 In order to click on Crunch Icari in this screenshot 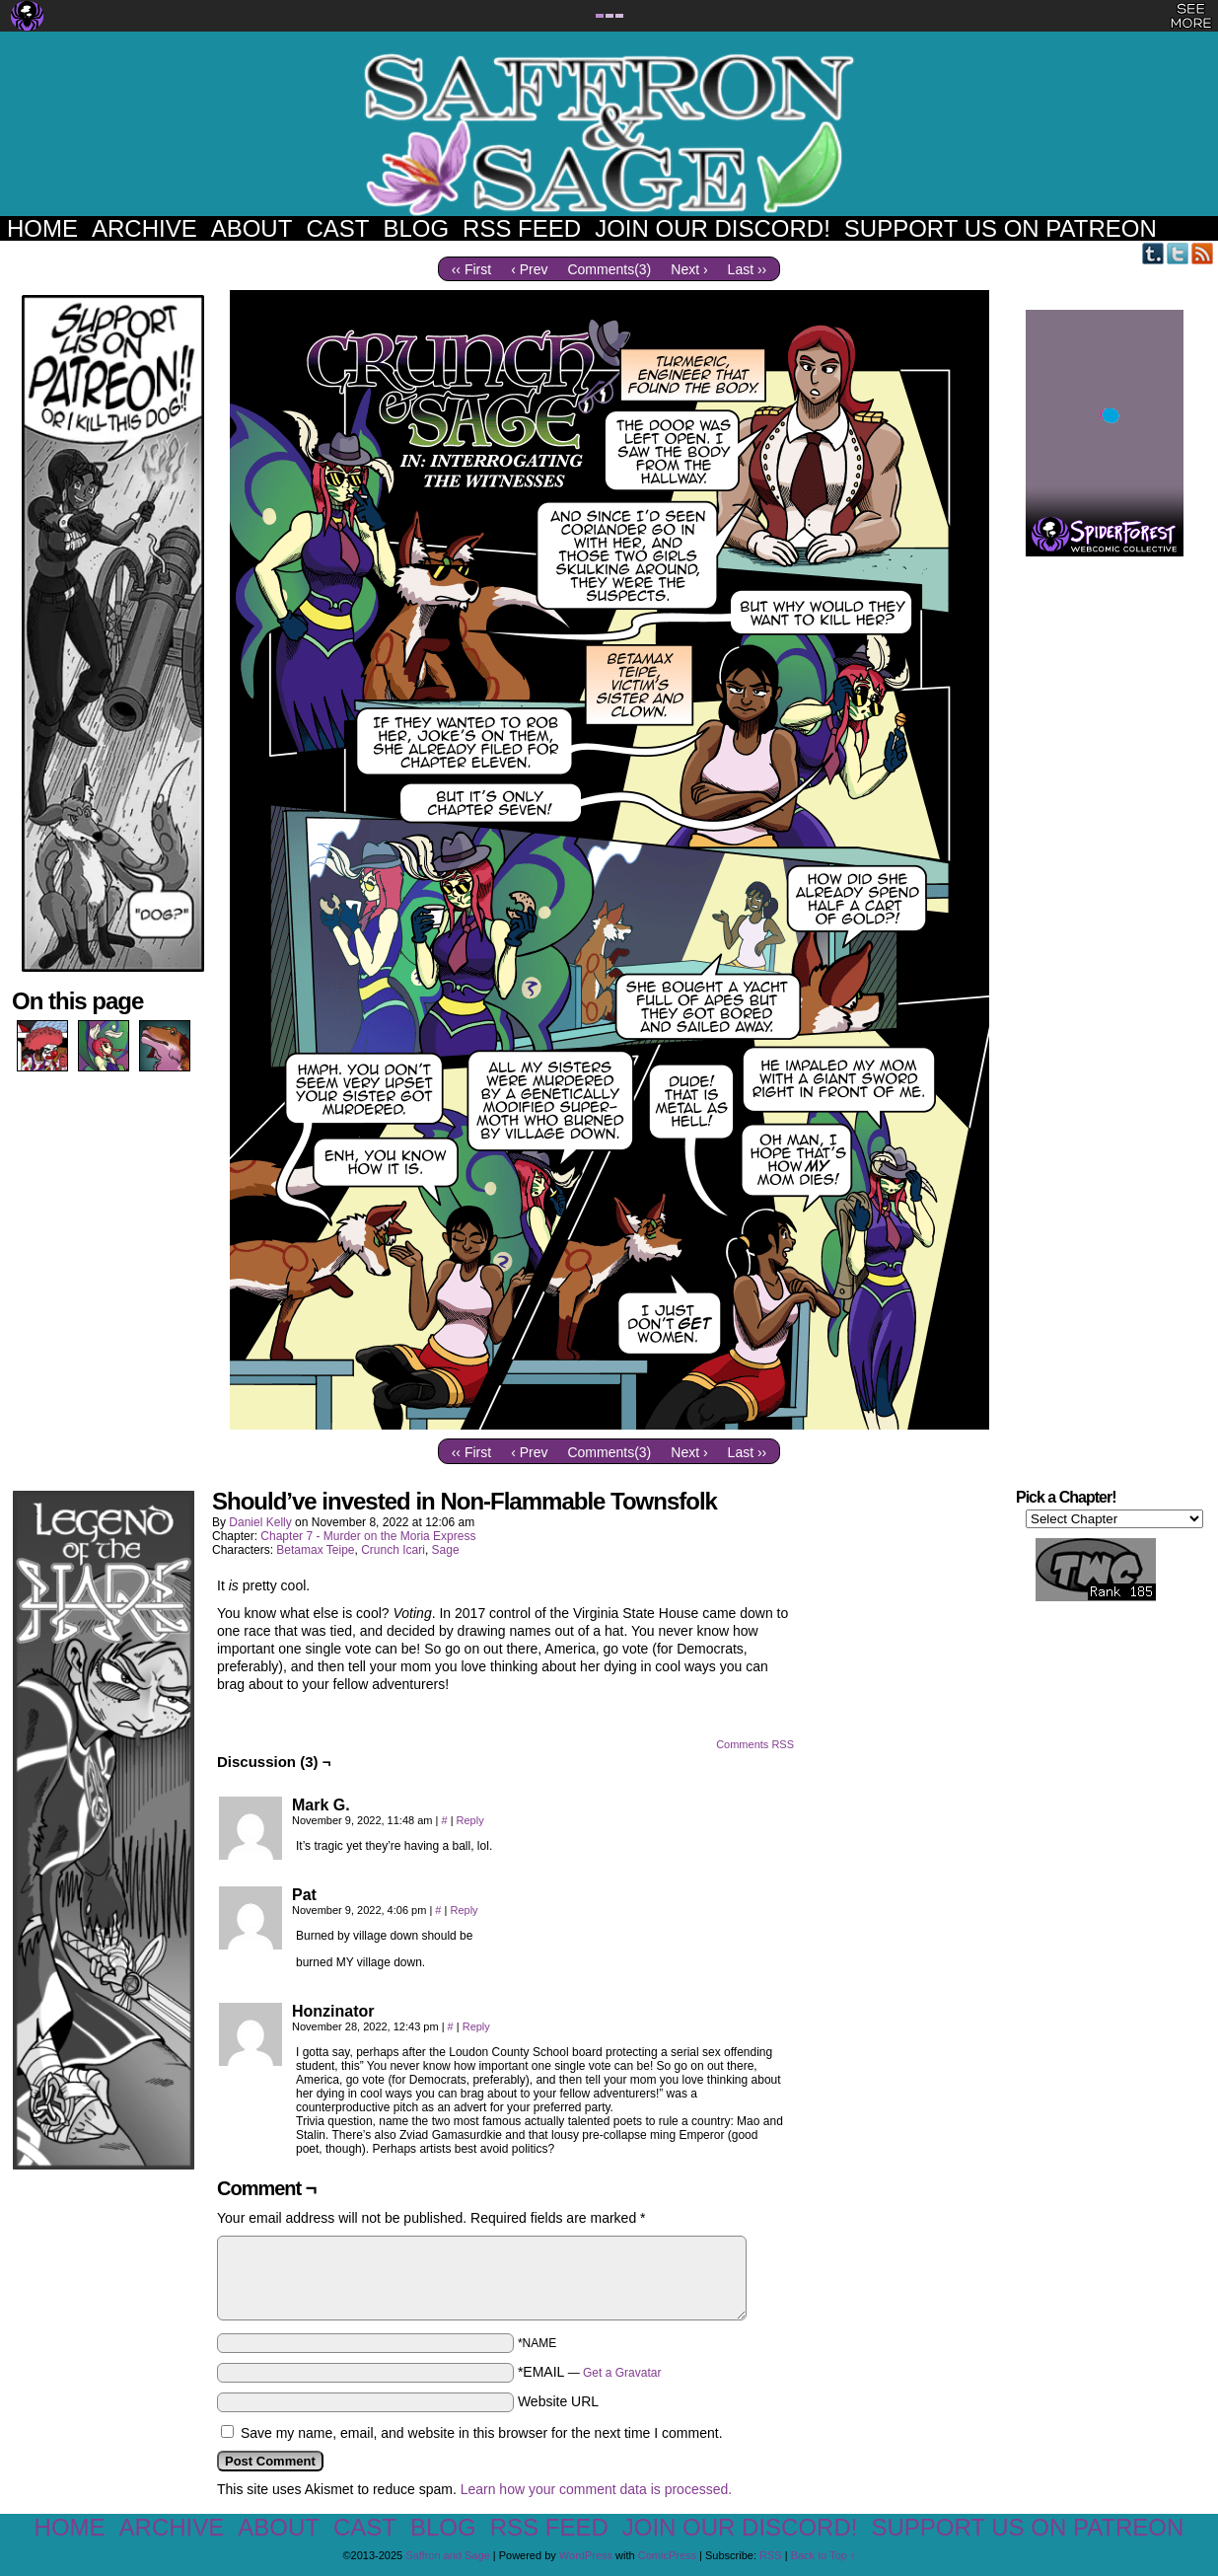, I will do `click(393, 1550)`.